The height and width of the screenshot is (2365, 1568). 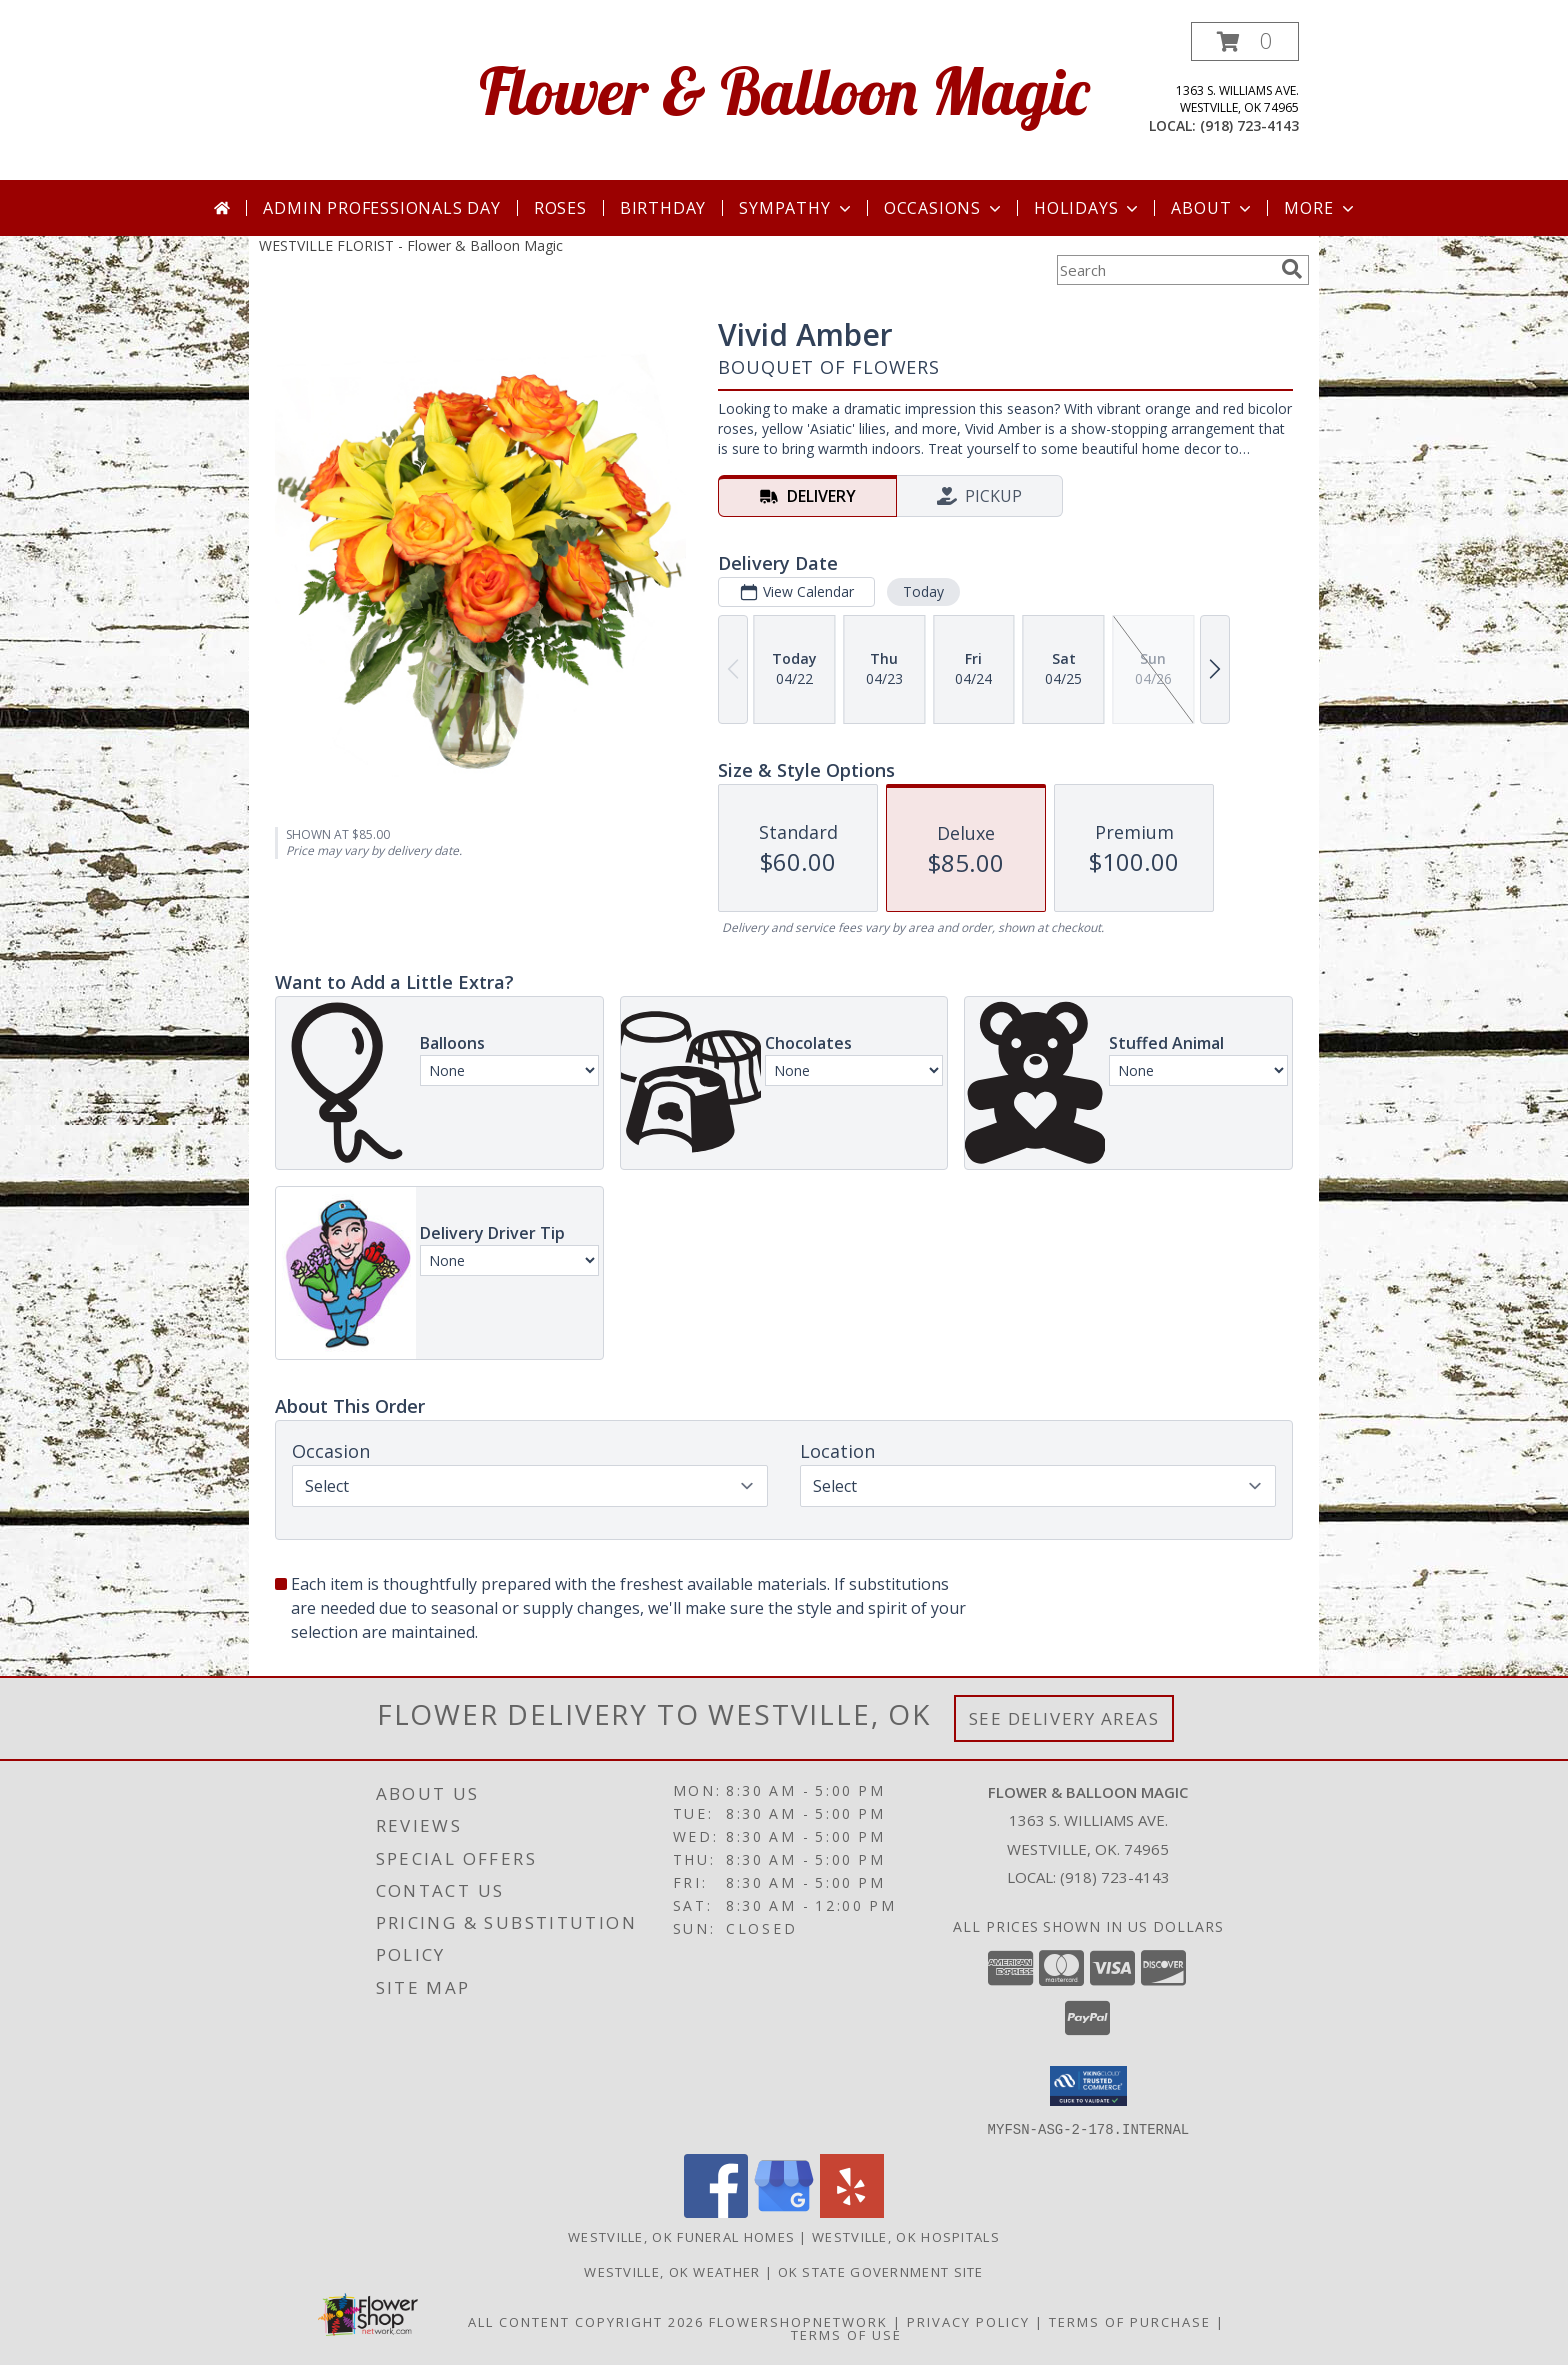 What do you see at coordinates (663, 208) in the screenshot?
I see `Birthday` at bounding box center [663, 208].